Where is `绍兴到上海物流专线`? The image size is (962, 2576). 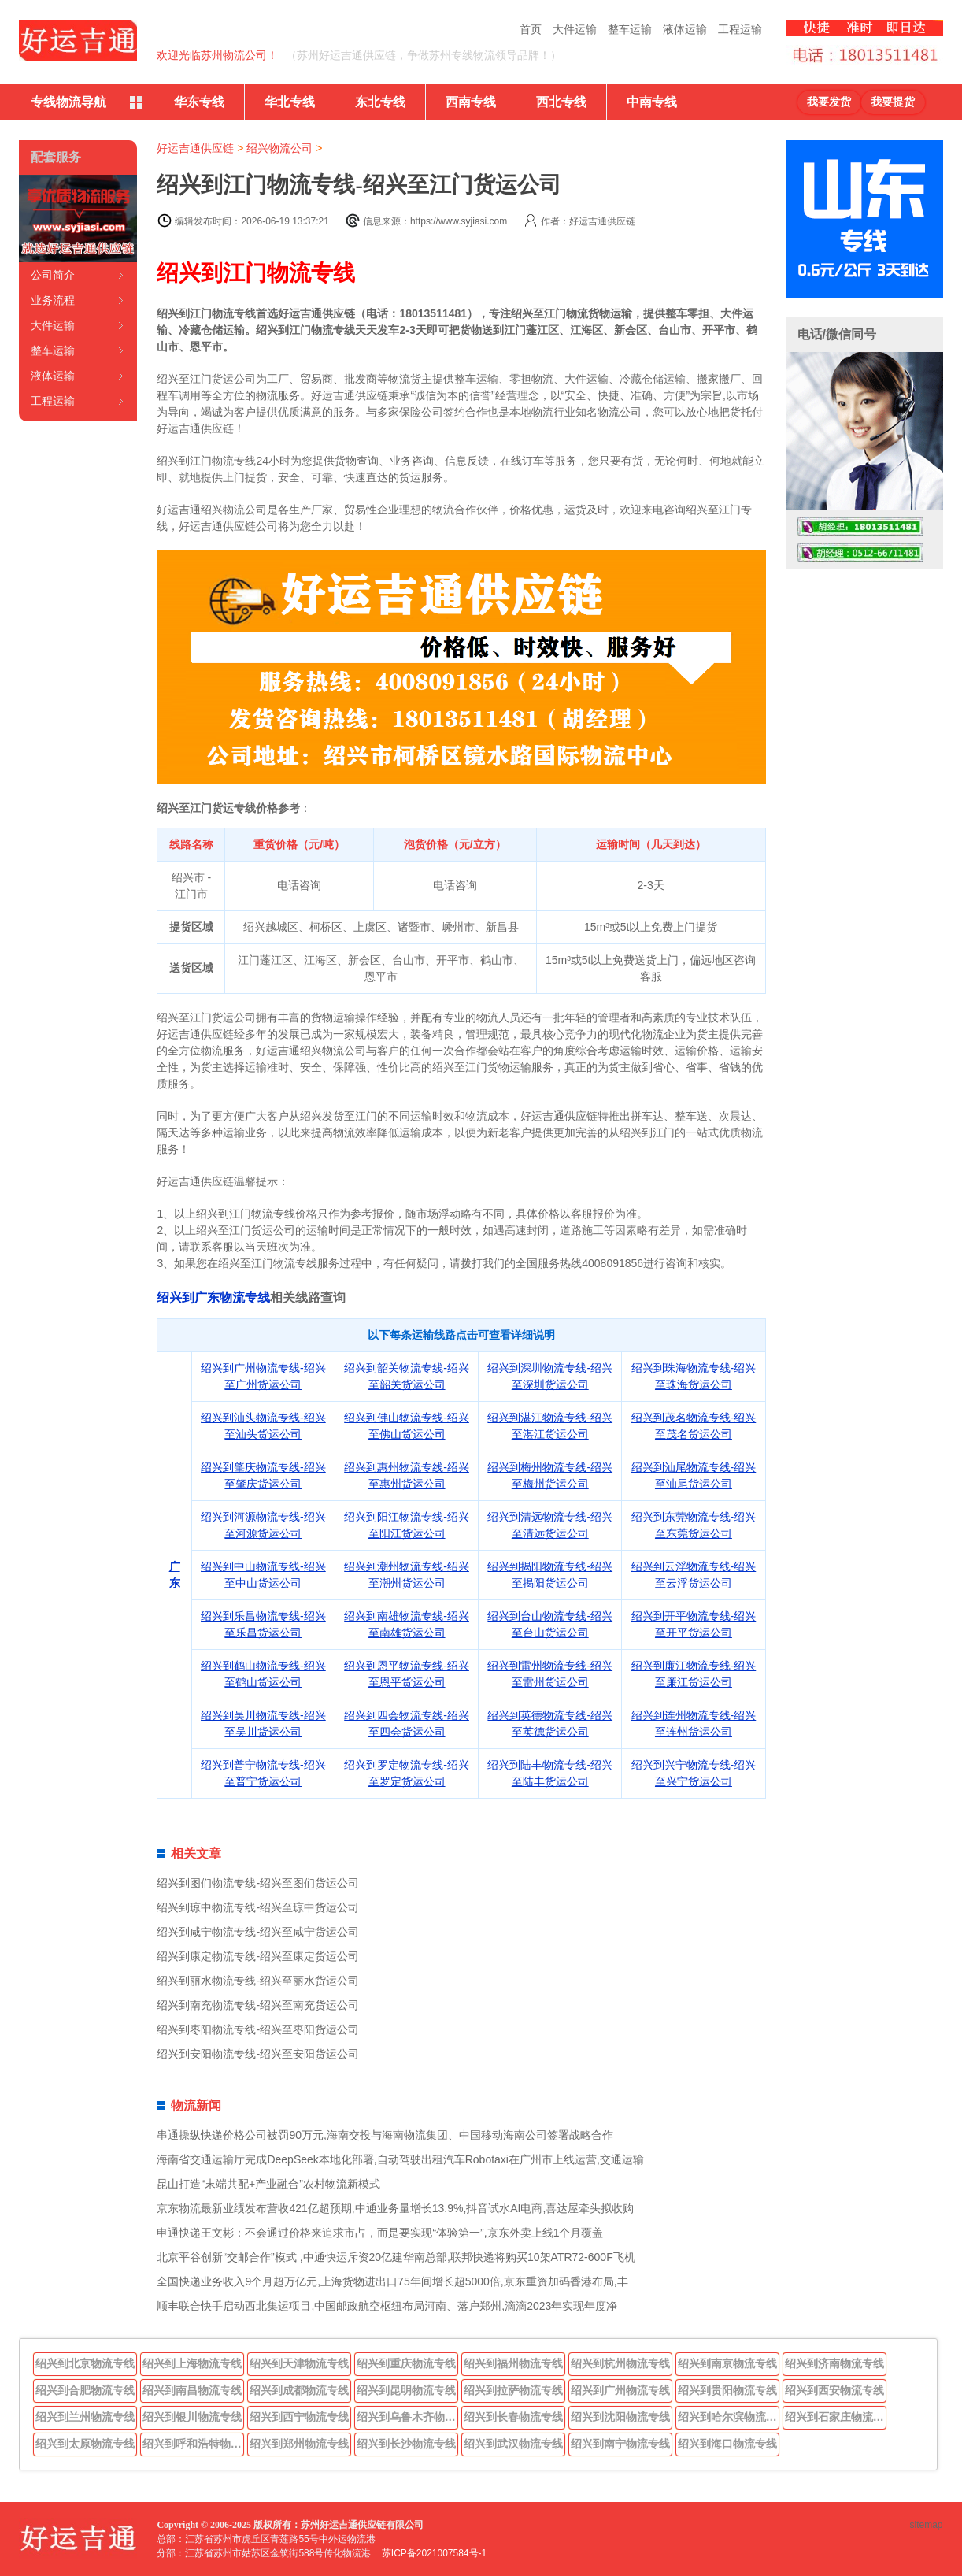 绍兴到上海物流专线 is located at coordinates (192, 2363).